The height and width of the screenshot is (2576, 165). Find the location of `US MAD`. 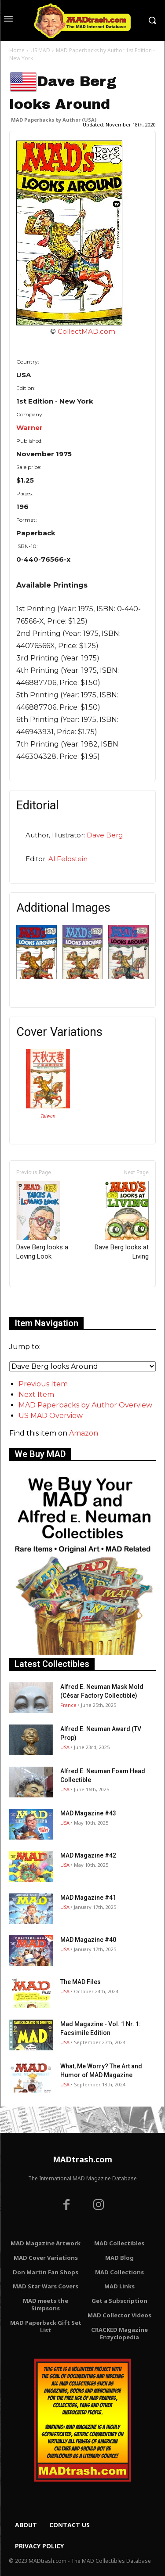

US MAD is located at coordinates (40, 50).